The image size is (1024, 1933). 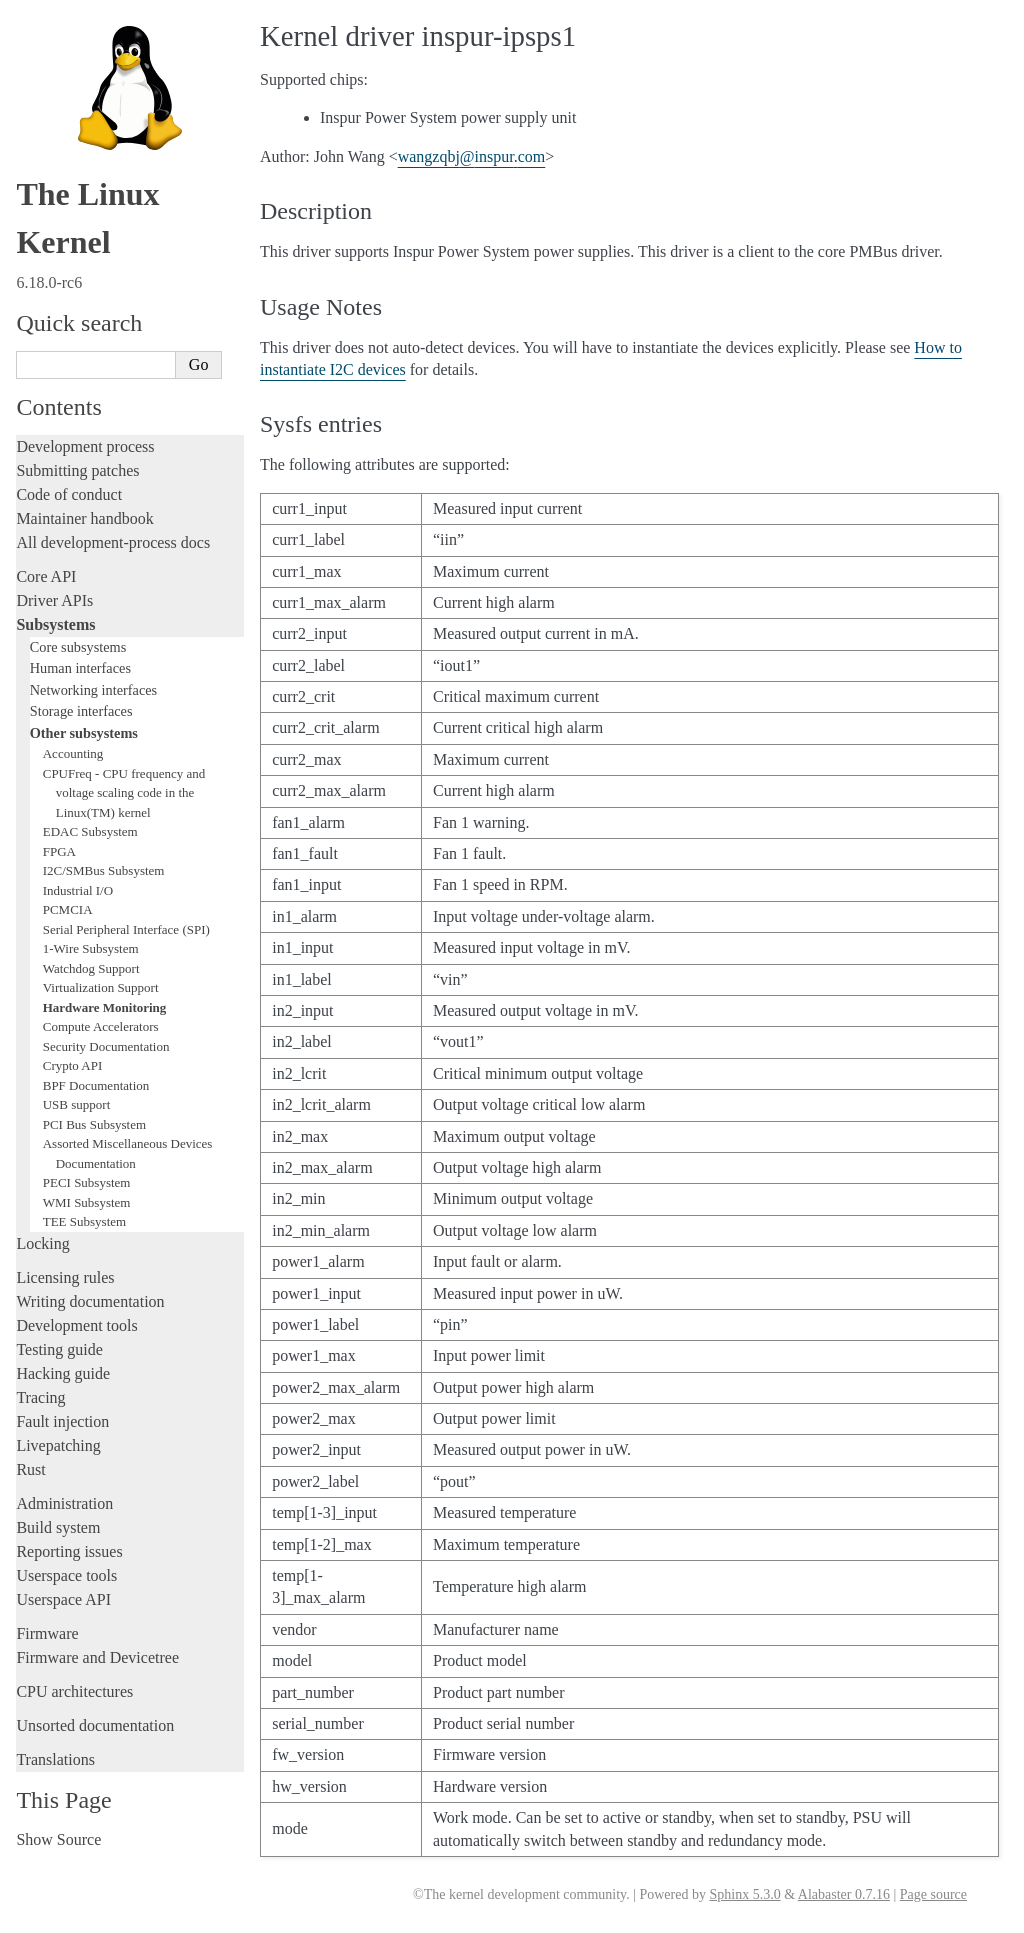 I want to click on Firmware and Devicetree, so click(x=97, y=1657).